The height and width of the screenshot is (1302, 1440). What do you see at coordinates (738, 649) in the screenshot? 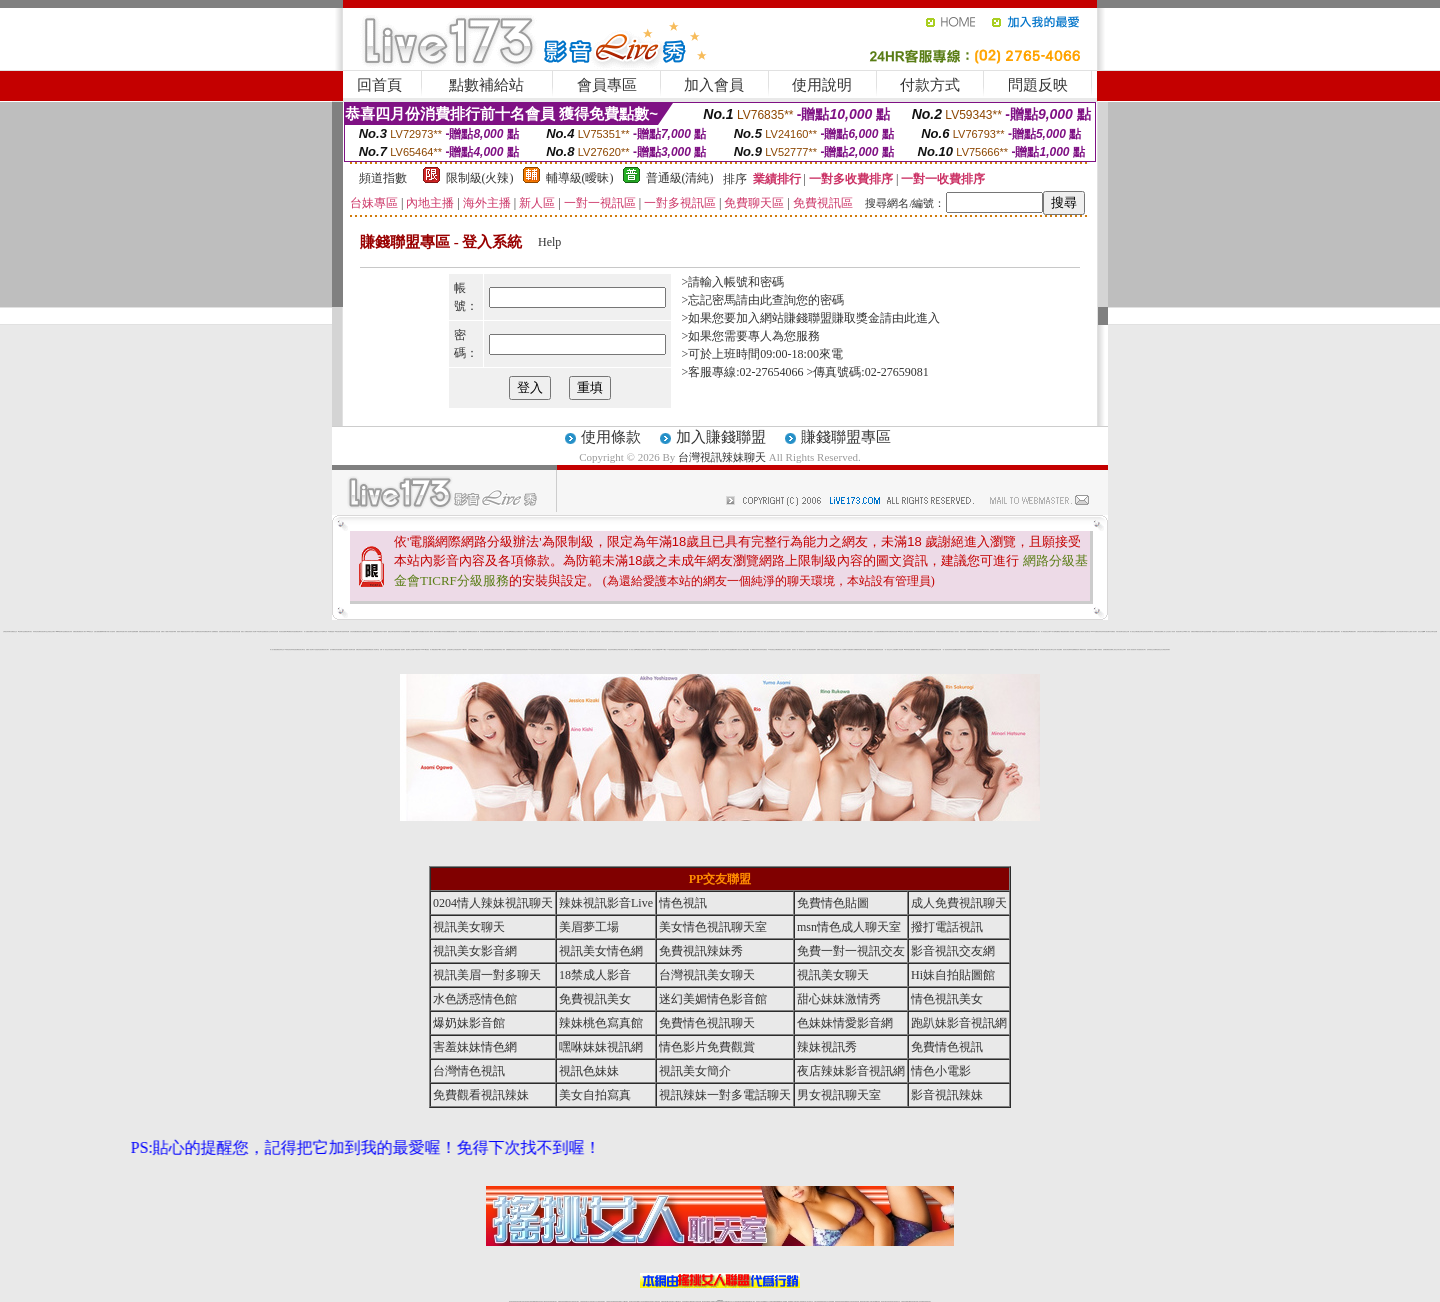
I see `免費成人視訊交友` at bounding box center [738, 649].